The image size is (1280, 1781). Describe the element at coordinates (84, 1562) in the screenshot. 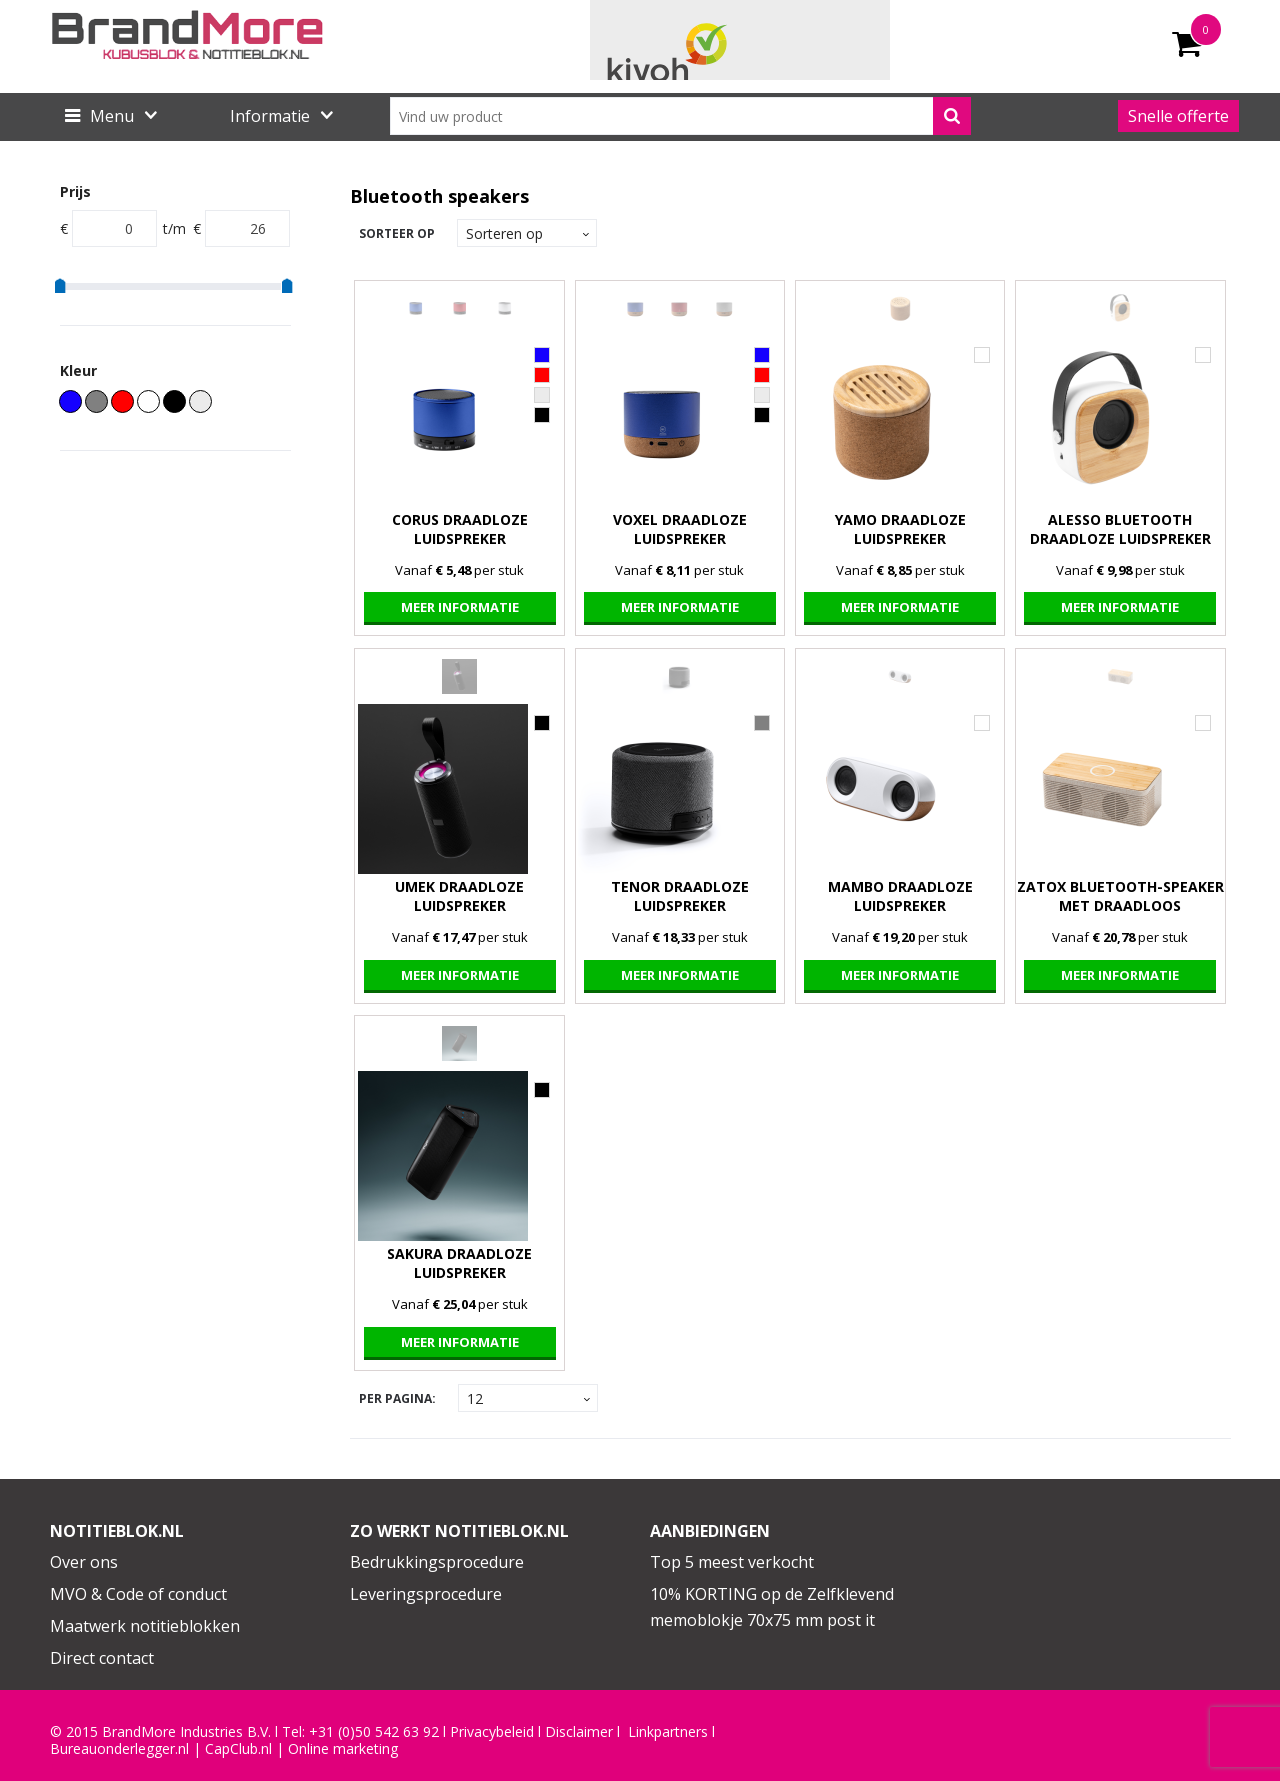

I see `Over ons` at that location.